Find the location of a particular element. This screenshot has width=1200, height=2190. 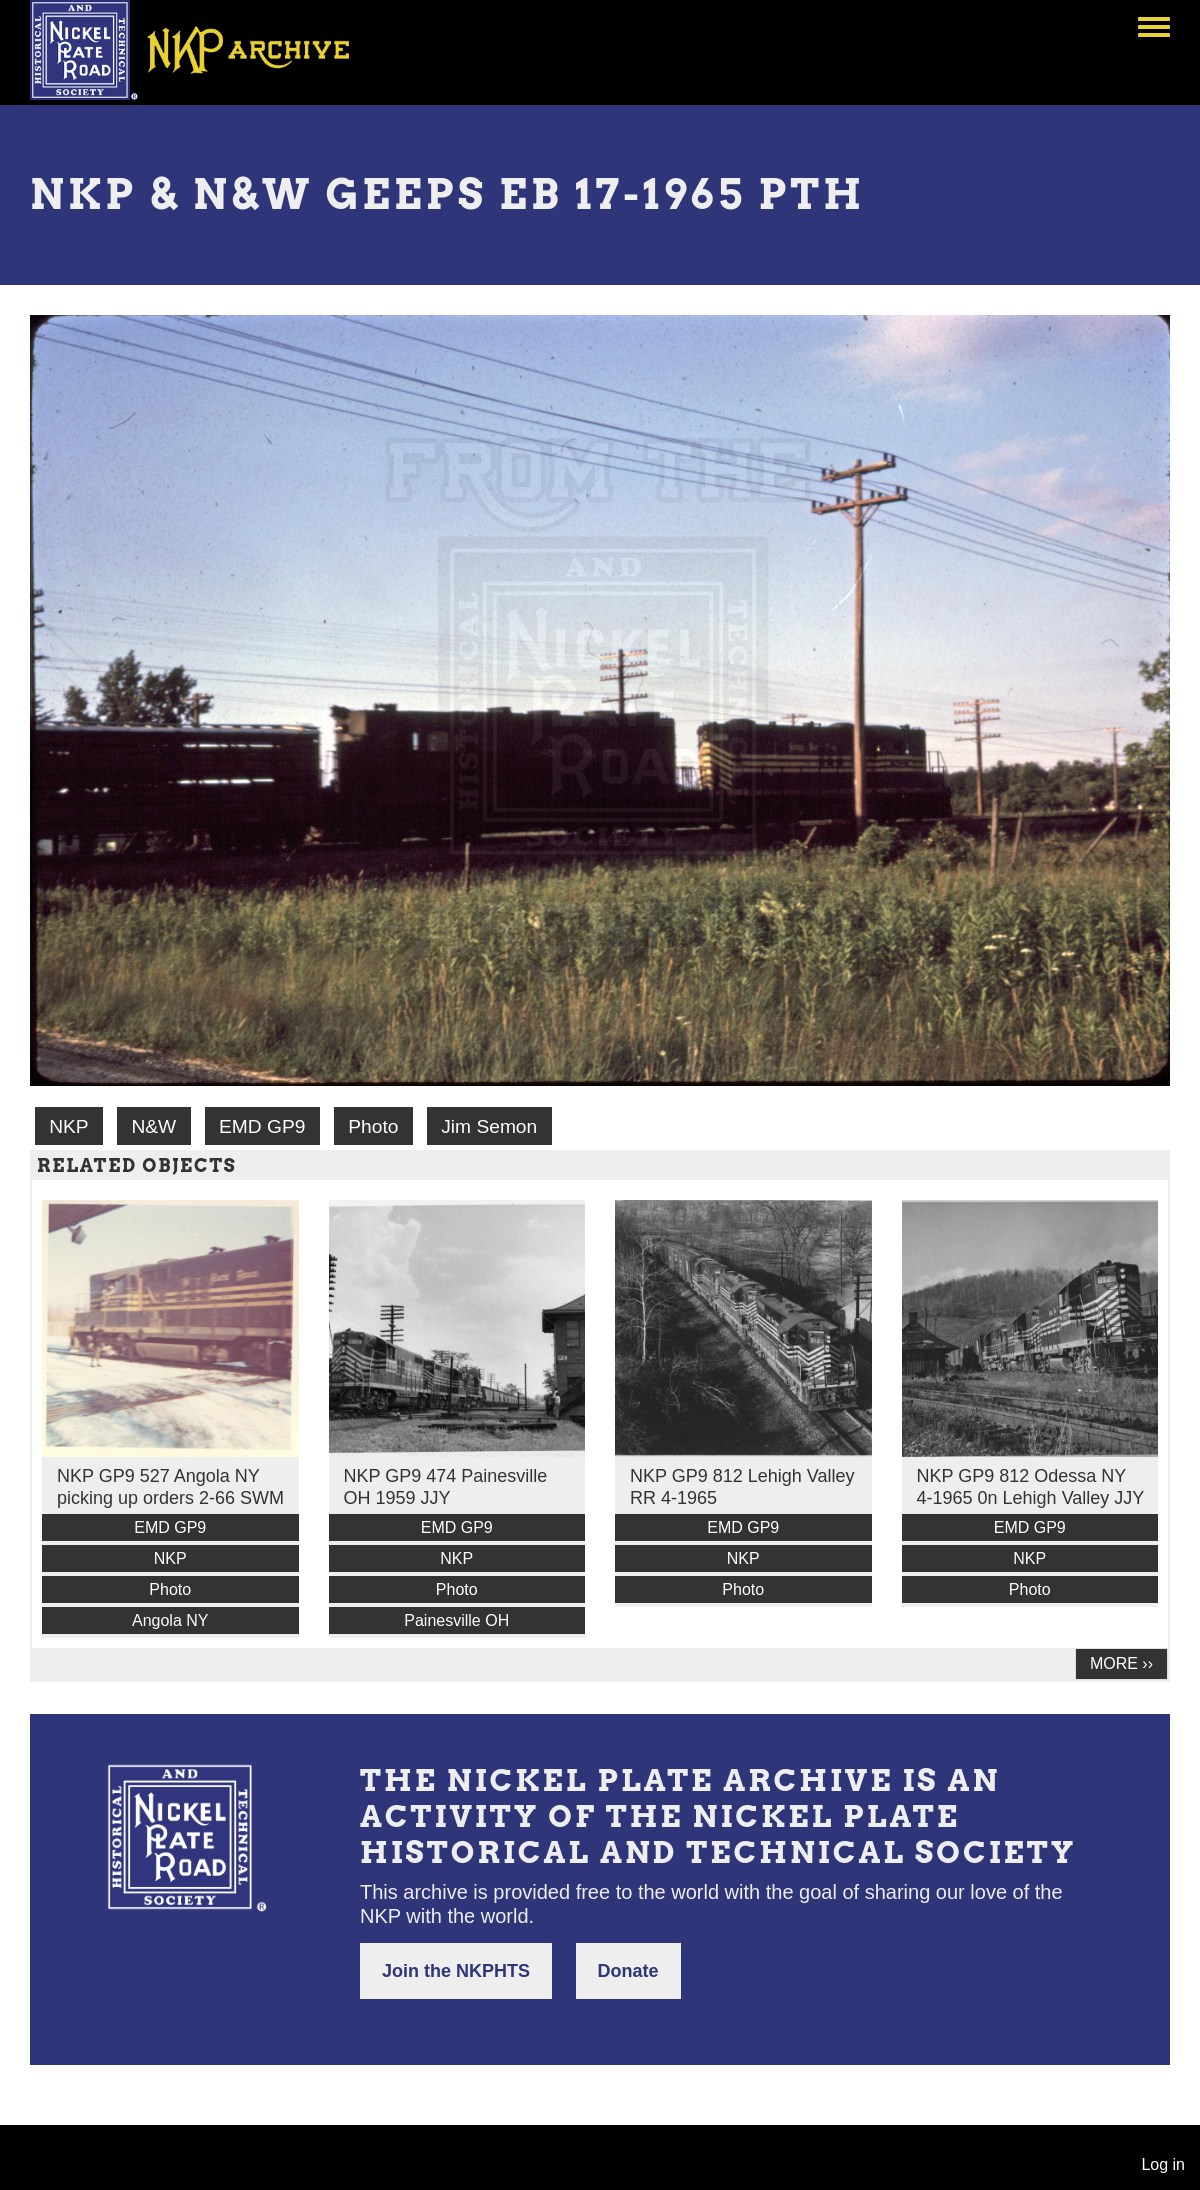

Donate [button] is located at coordinates (628, 1971).